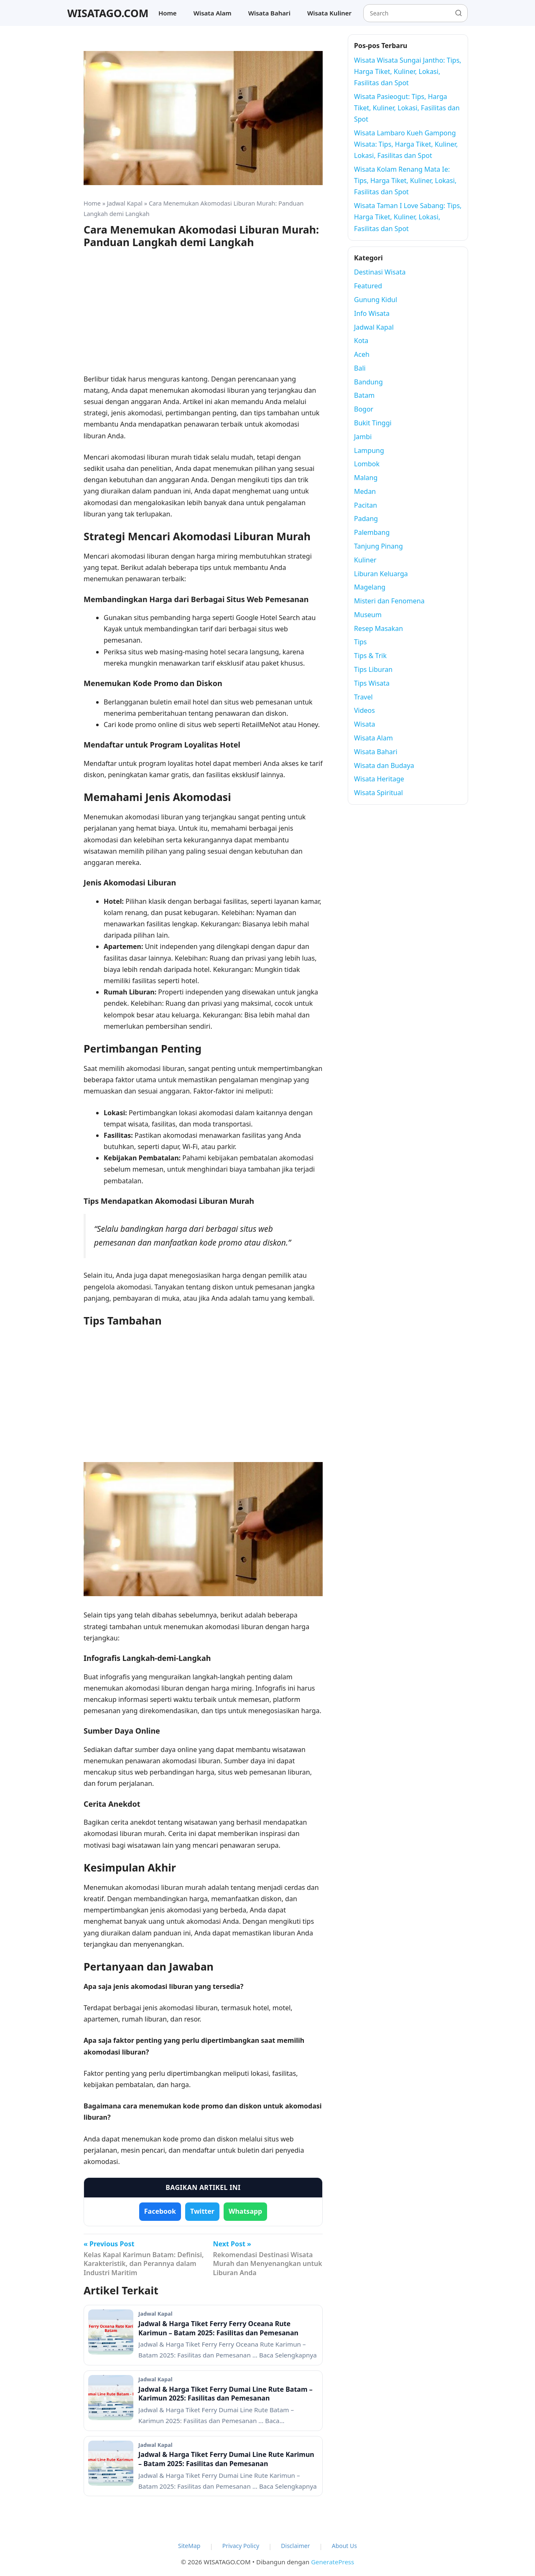  I want to click on Lampung, so click(369, 450).